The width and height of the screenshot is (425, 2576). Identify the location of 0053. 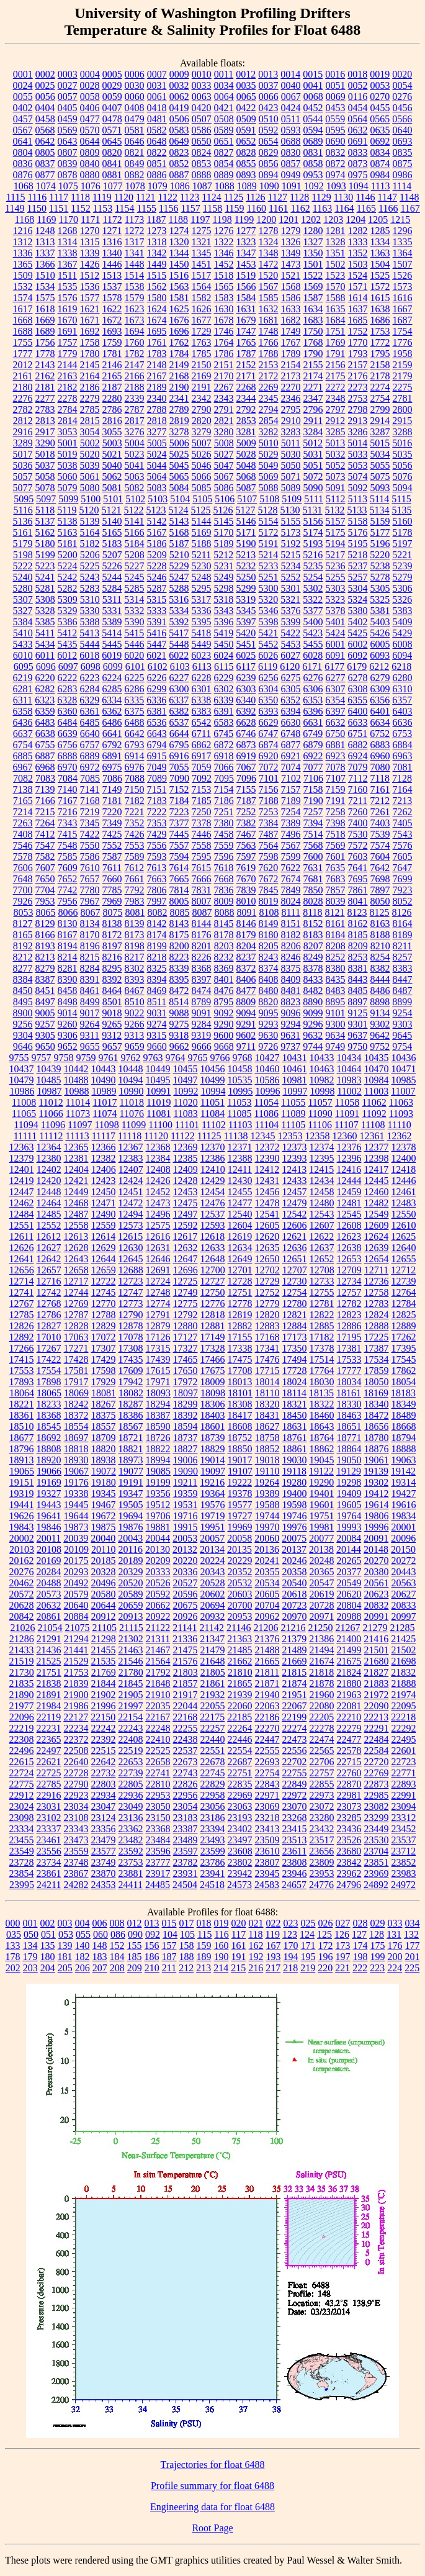
(380, 85).